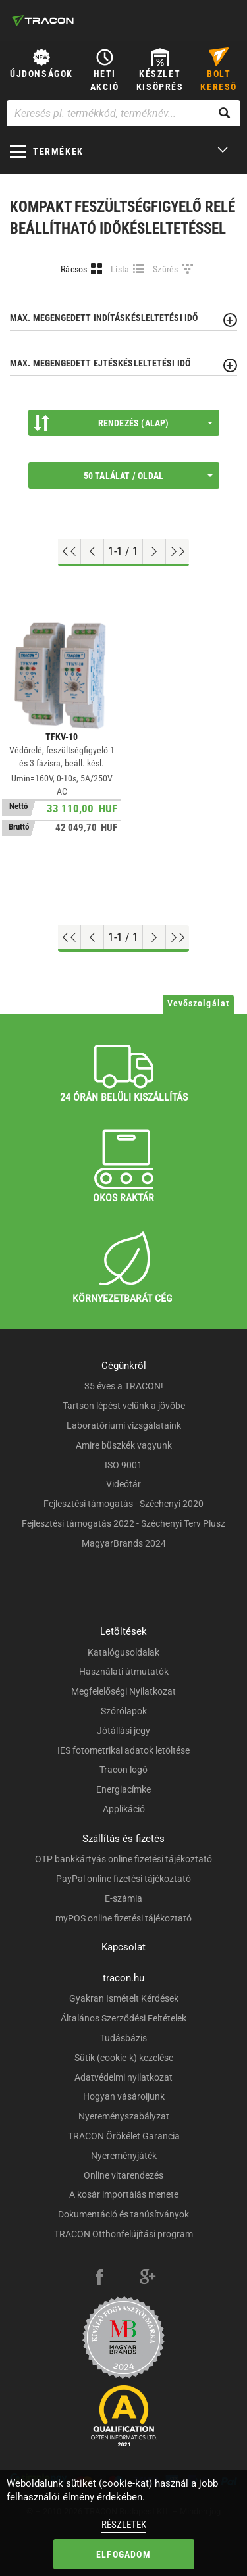 The width and height of the screenshot is (247, 2576). I want to click on 35 éves a TRACON!, so click(123, 1386).